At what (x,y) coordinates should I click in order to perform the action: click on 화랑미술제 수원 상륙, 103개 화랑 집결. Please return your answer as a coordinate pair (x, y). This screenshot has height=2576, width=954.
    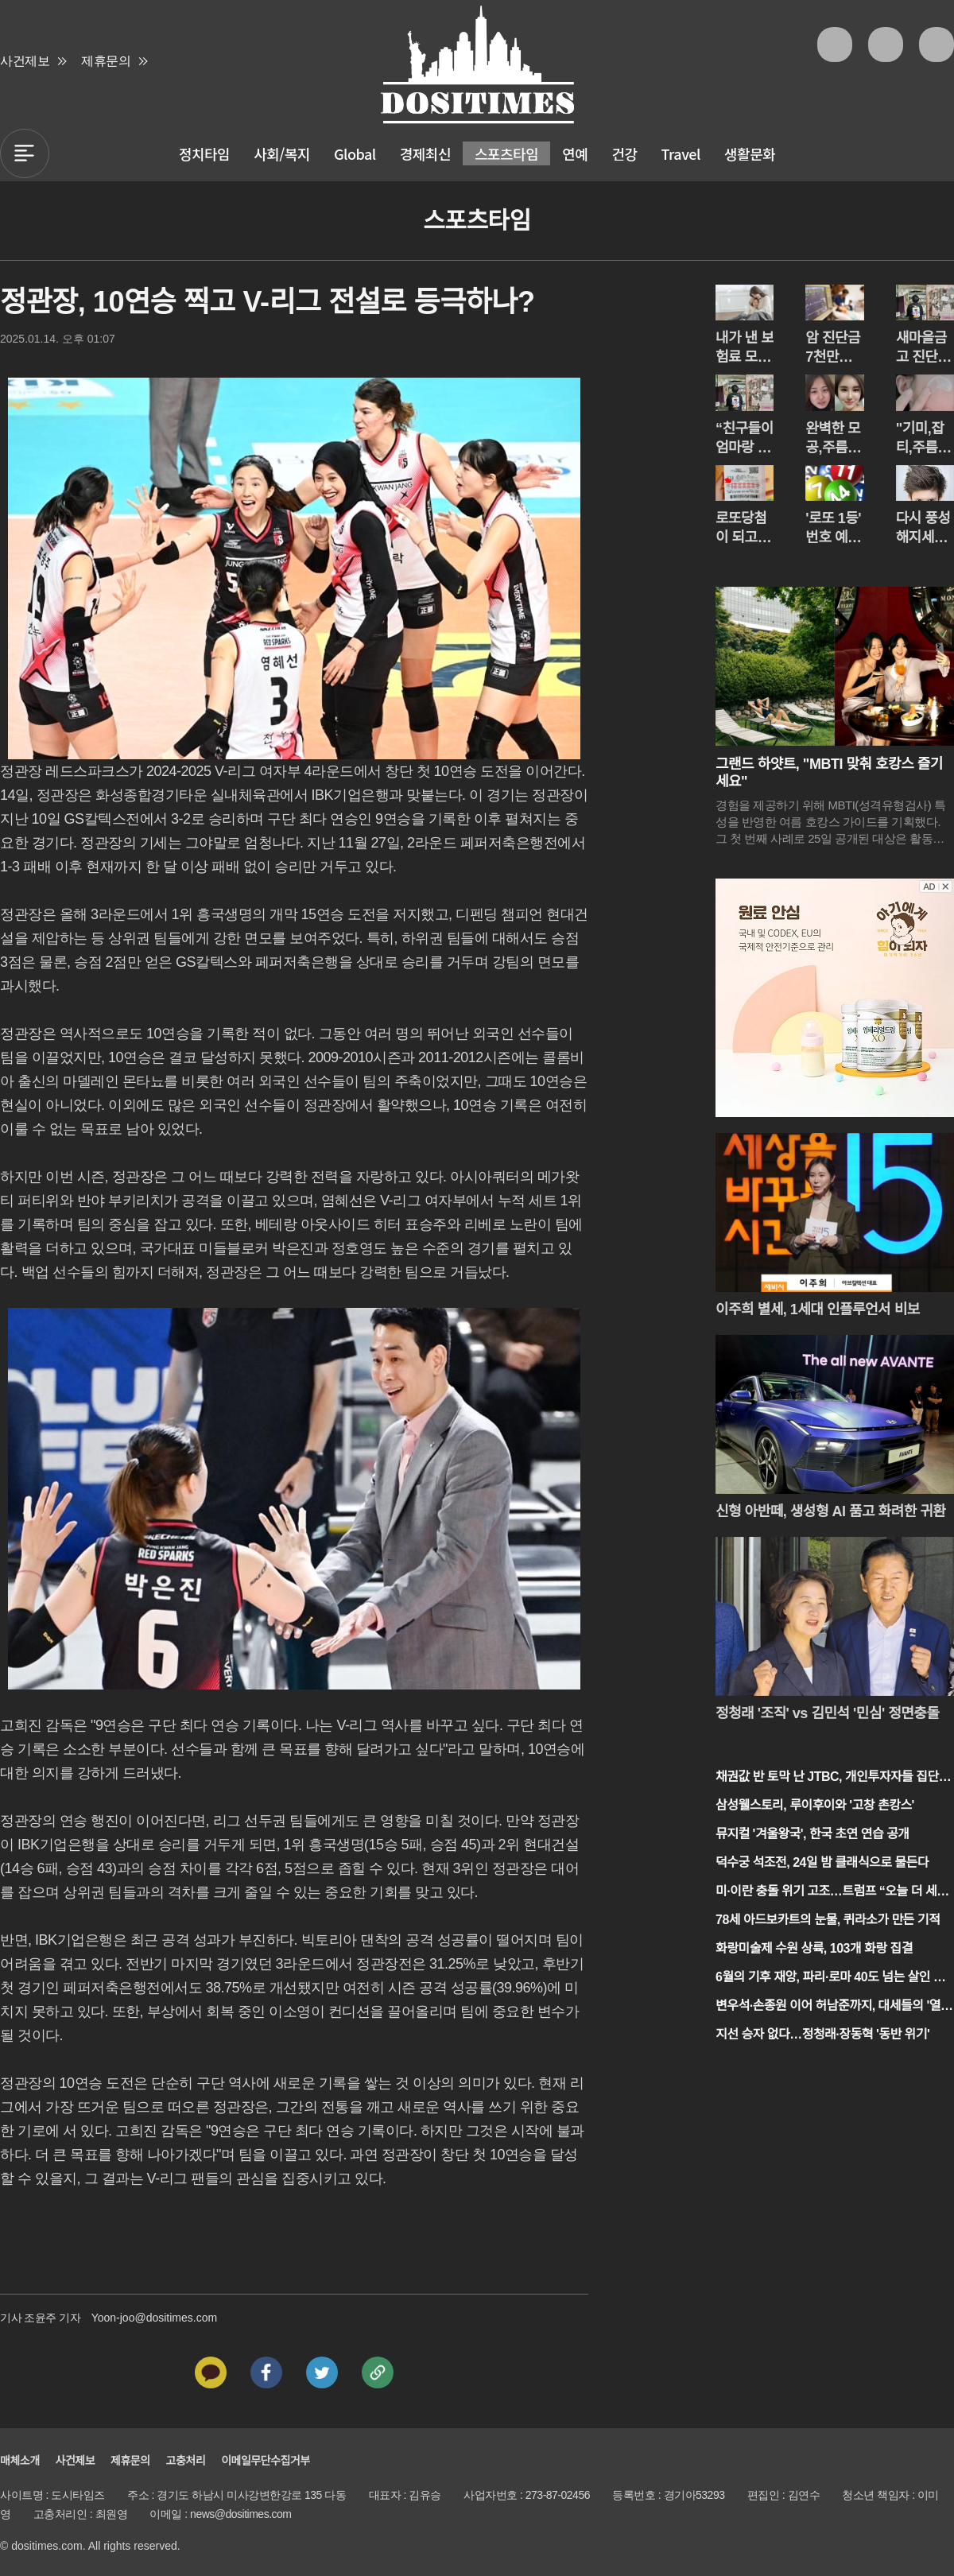
    Looking at the image, I should click on (814, 1948).